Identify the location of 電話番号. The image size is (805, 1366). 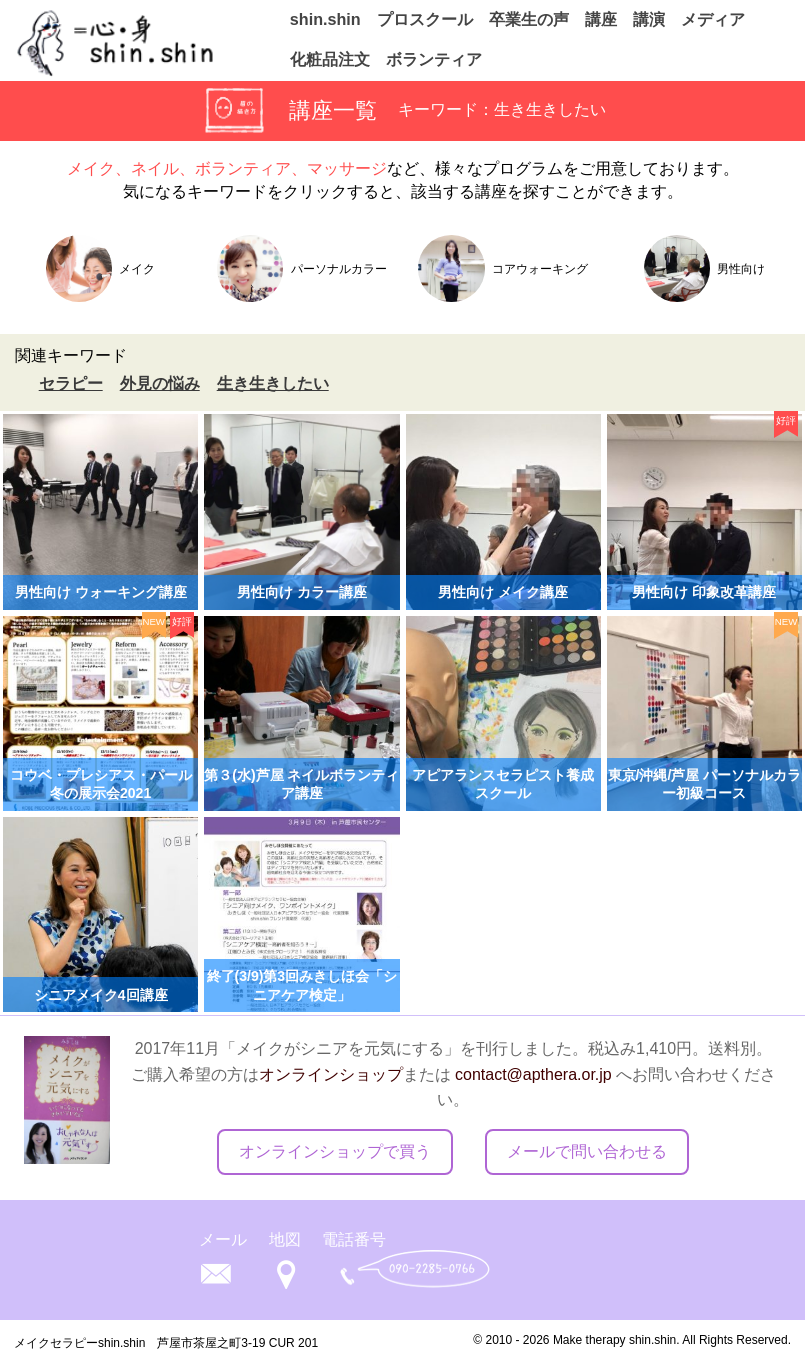
(354, 1239).